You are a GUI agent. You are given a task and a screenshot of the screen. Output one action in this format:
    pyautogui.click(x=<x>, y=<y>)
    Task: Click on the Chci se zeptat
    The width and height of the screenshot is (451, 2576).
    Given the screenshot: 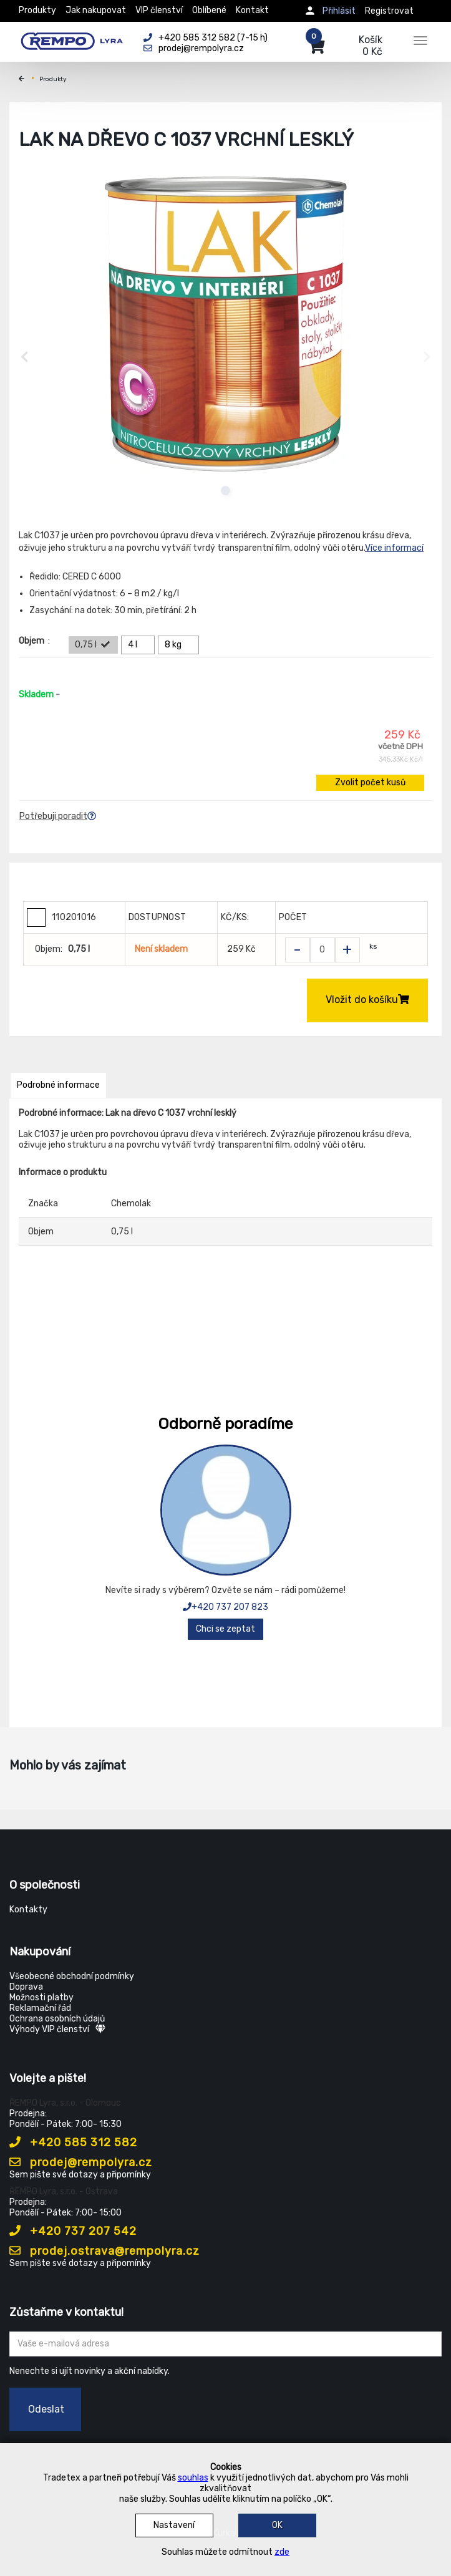 What is the action you would take?
    pyautogui.click(x=225, y=1629)
    